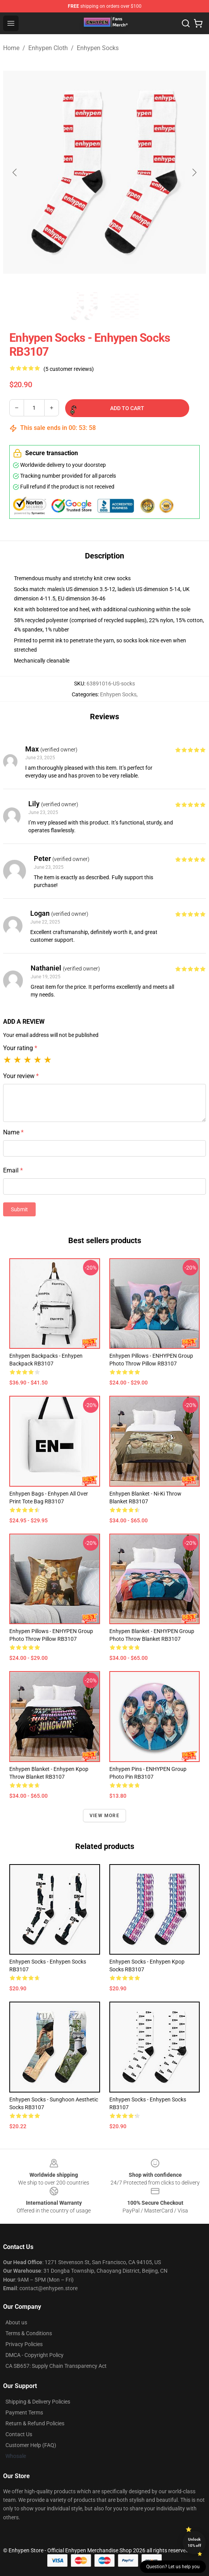 This screenshot has width=209, height=2576. Describe the element at coordinates (11, 48) in the screenshot. I see `Home` at that location.